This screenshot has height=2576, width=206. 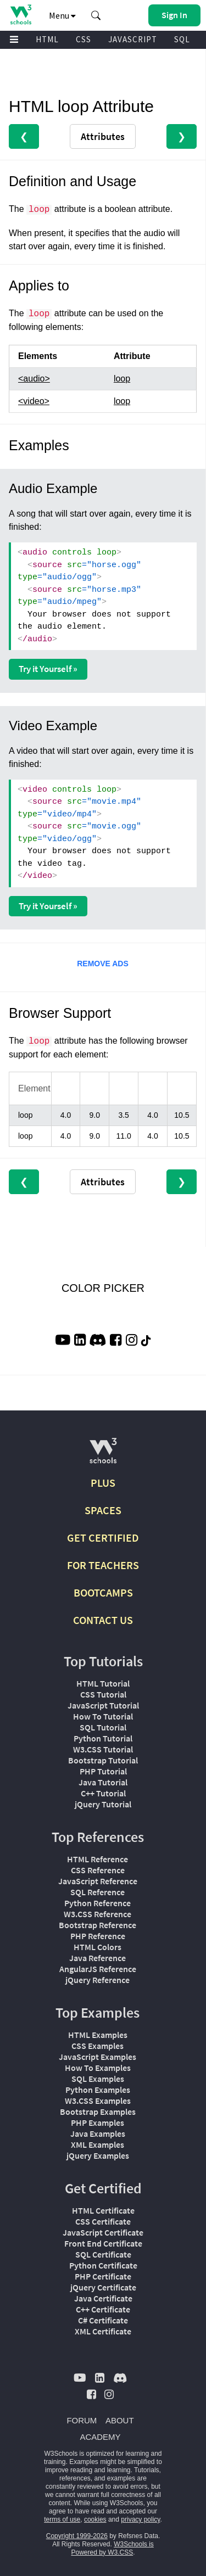 What do you see at coordinates (103, 1782) in the screenshot?
I see `Java Tutorial` at bounding box center [103, 1782].